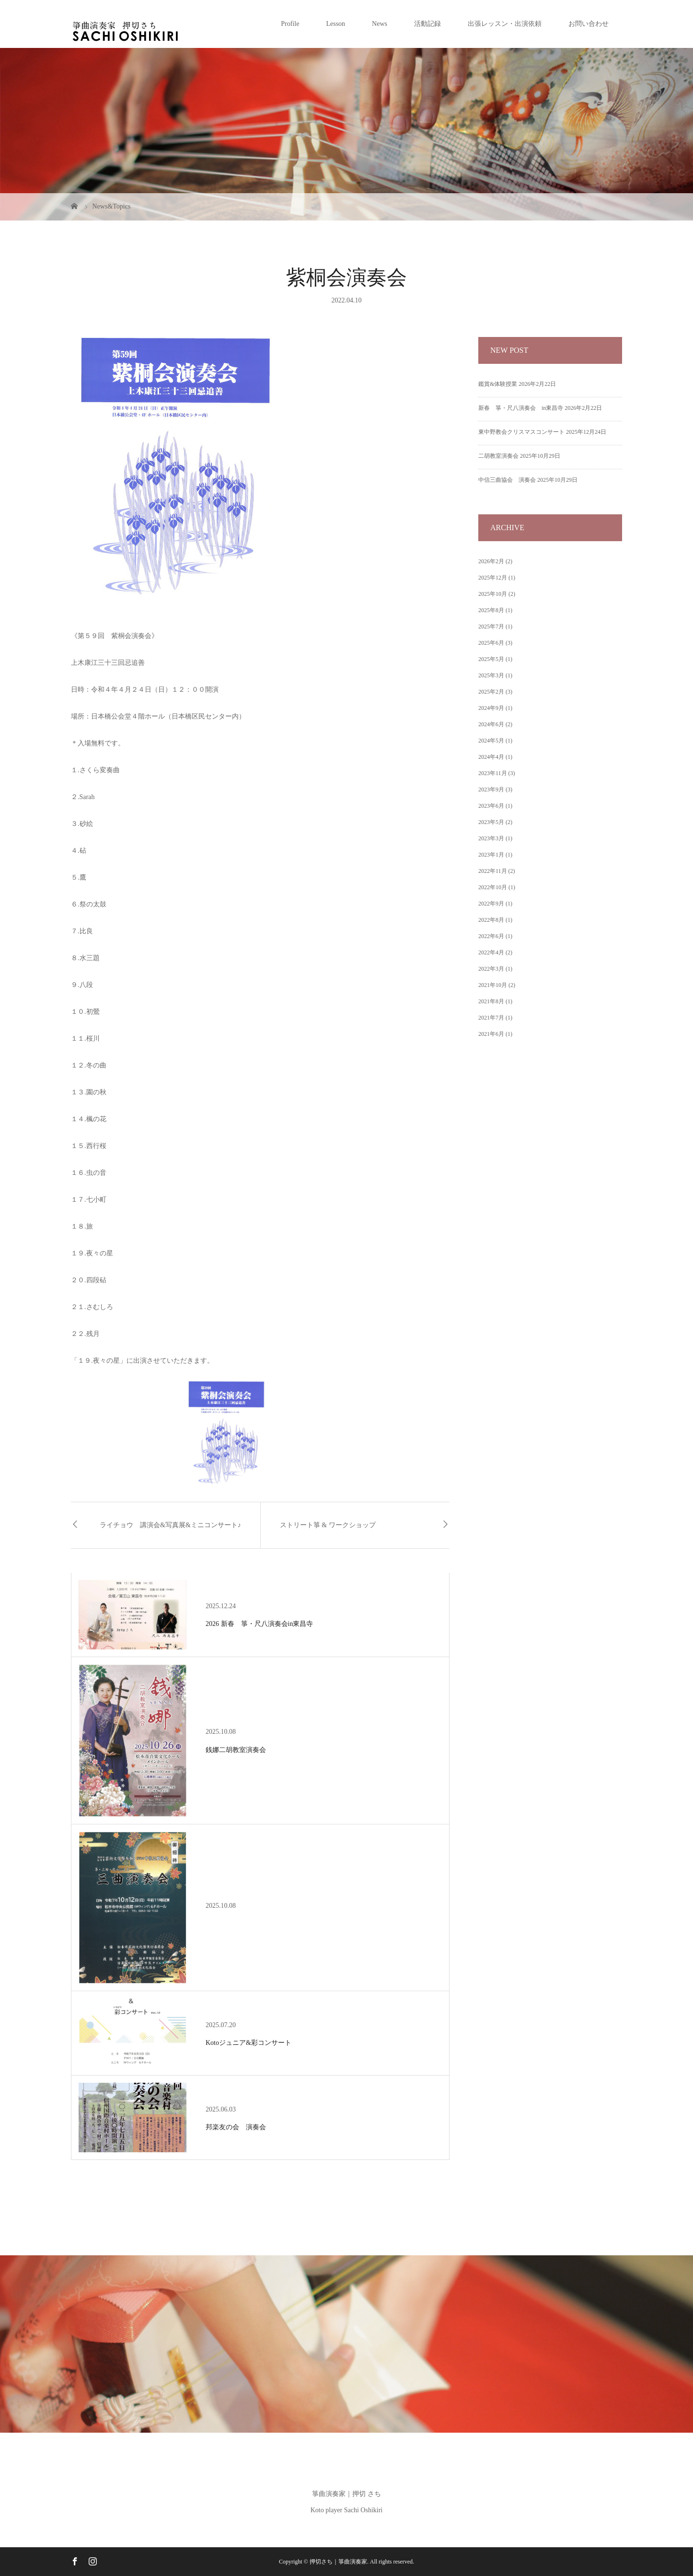  What do you see at coordinates (427, 23) in the screenshot?
I see `活動記録` at bounding box center [427, 23].